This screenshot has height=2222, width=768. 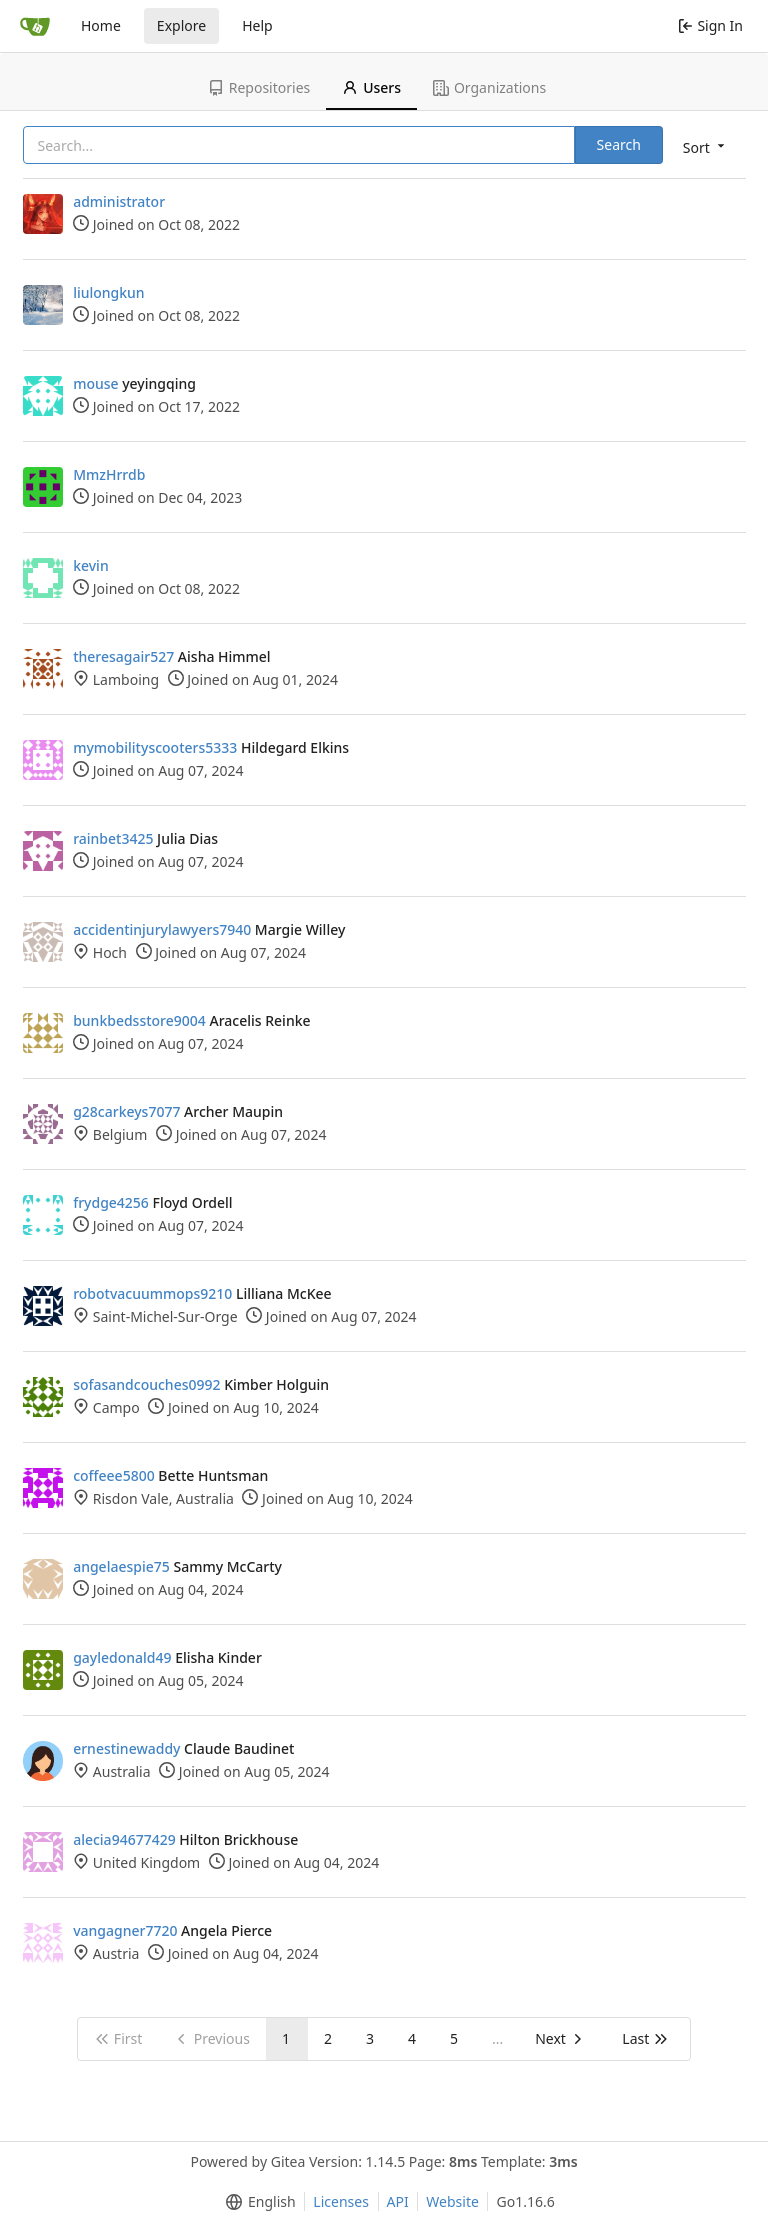 I want to click on [menu], so click(x=705, y=146).